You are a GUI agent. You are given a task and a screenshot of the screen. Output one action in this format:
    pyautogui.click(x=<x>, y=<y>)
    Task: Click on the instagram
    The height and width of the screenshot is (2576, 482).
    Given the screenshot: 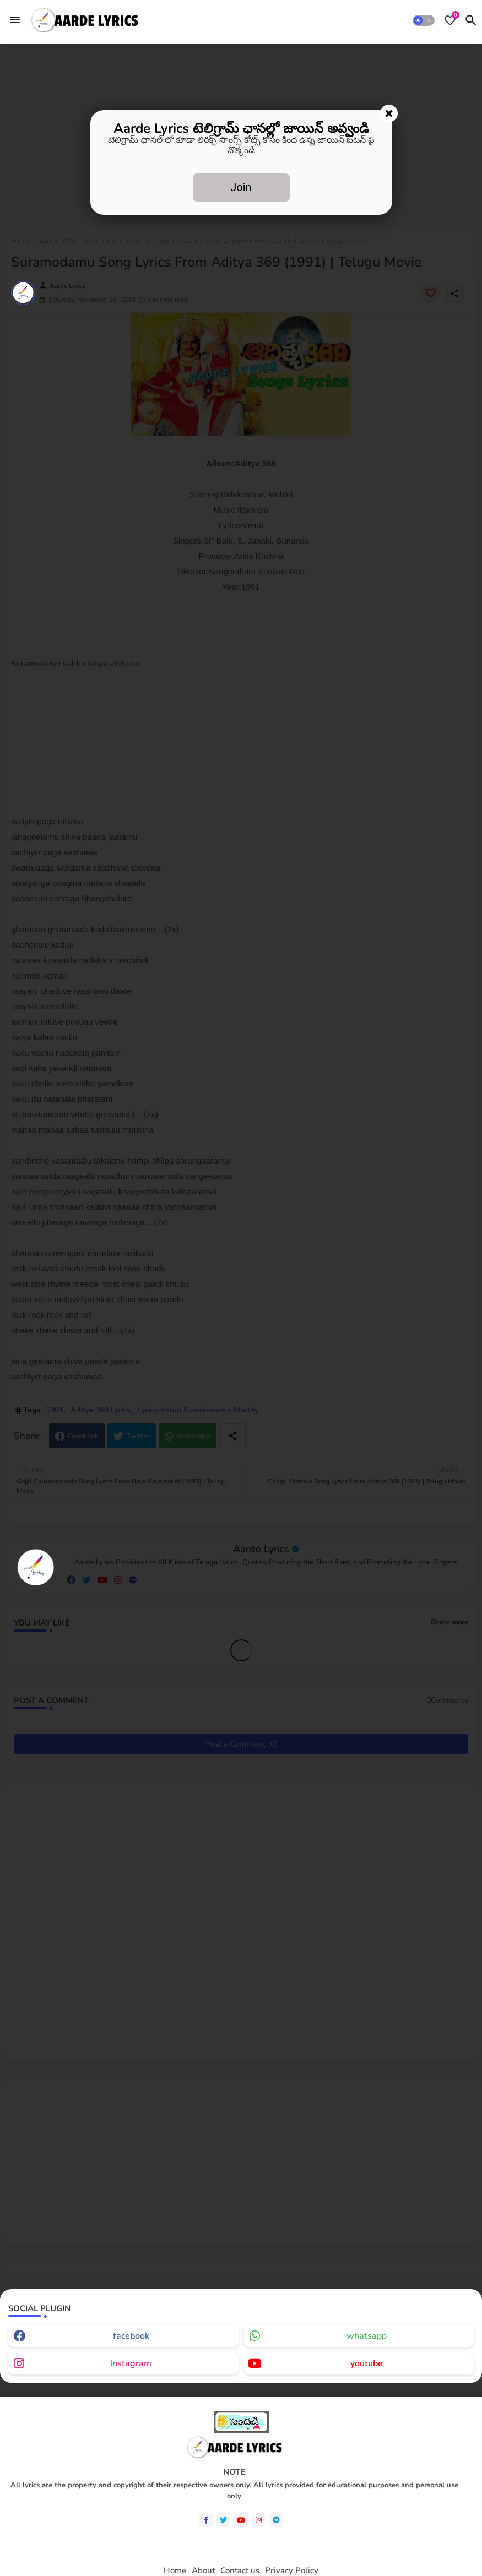 What is the action you would take?
    pyautogui.click(x=130, y=2363)
    